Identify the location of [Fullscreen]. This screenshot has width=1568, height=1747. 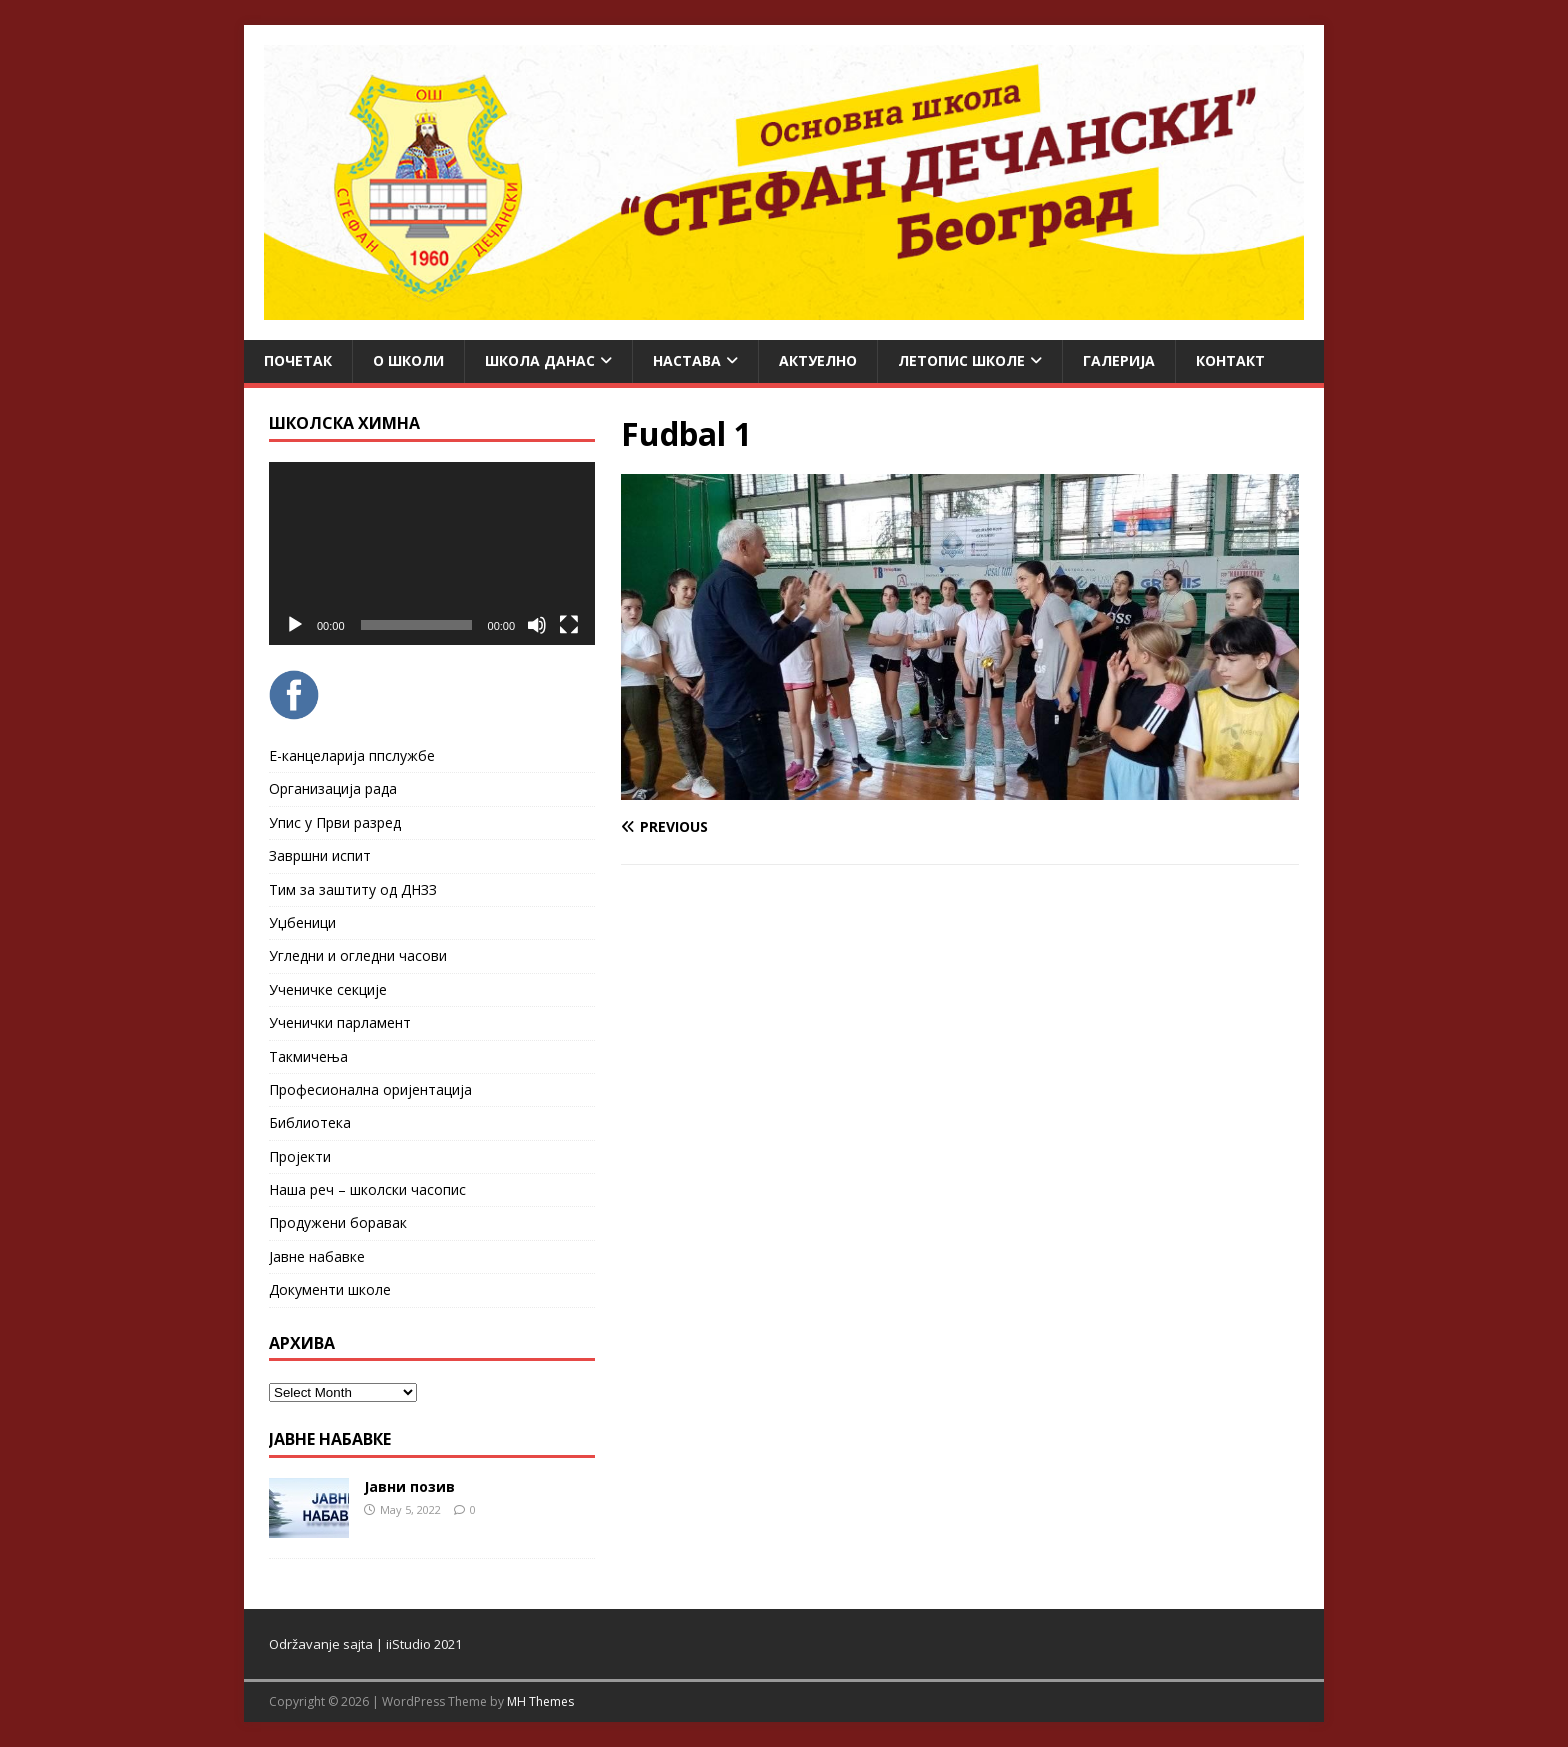
(569, 625).